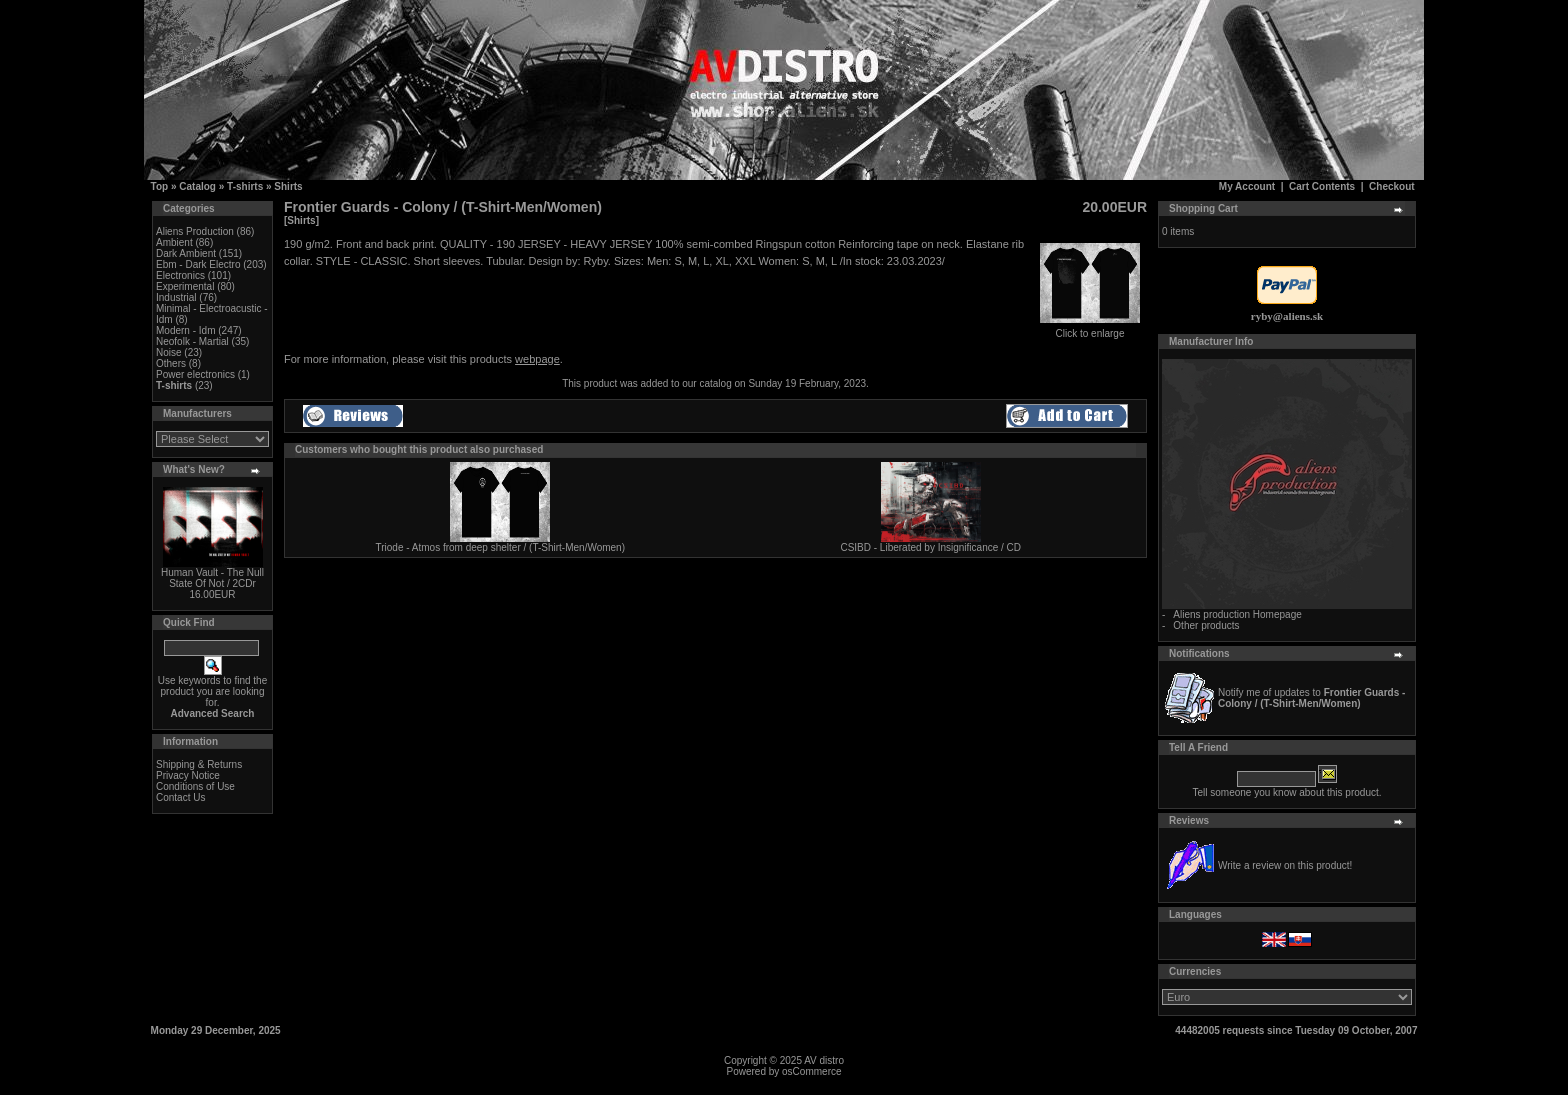 Image resolution: width=1568 pixels, height=1095 pixels. What do you see at coordinates (198, 264) in the screenshot?
I see `Ebm - Dark Electro` at bounding box center [198, 264].